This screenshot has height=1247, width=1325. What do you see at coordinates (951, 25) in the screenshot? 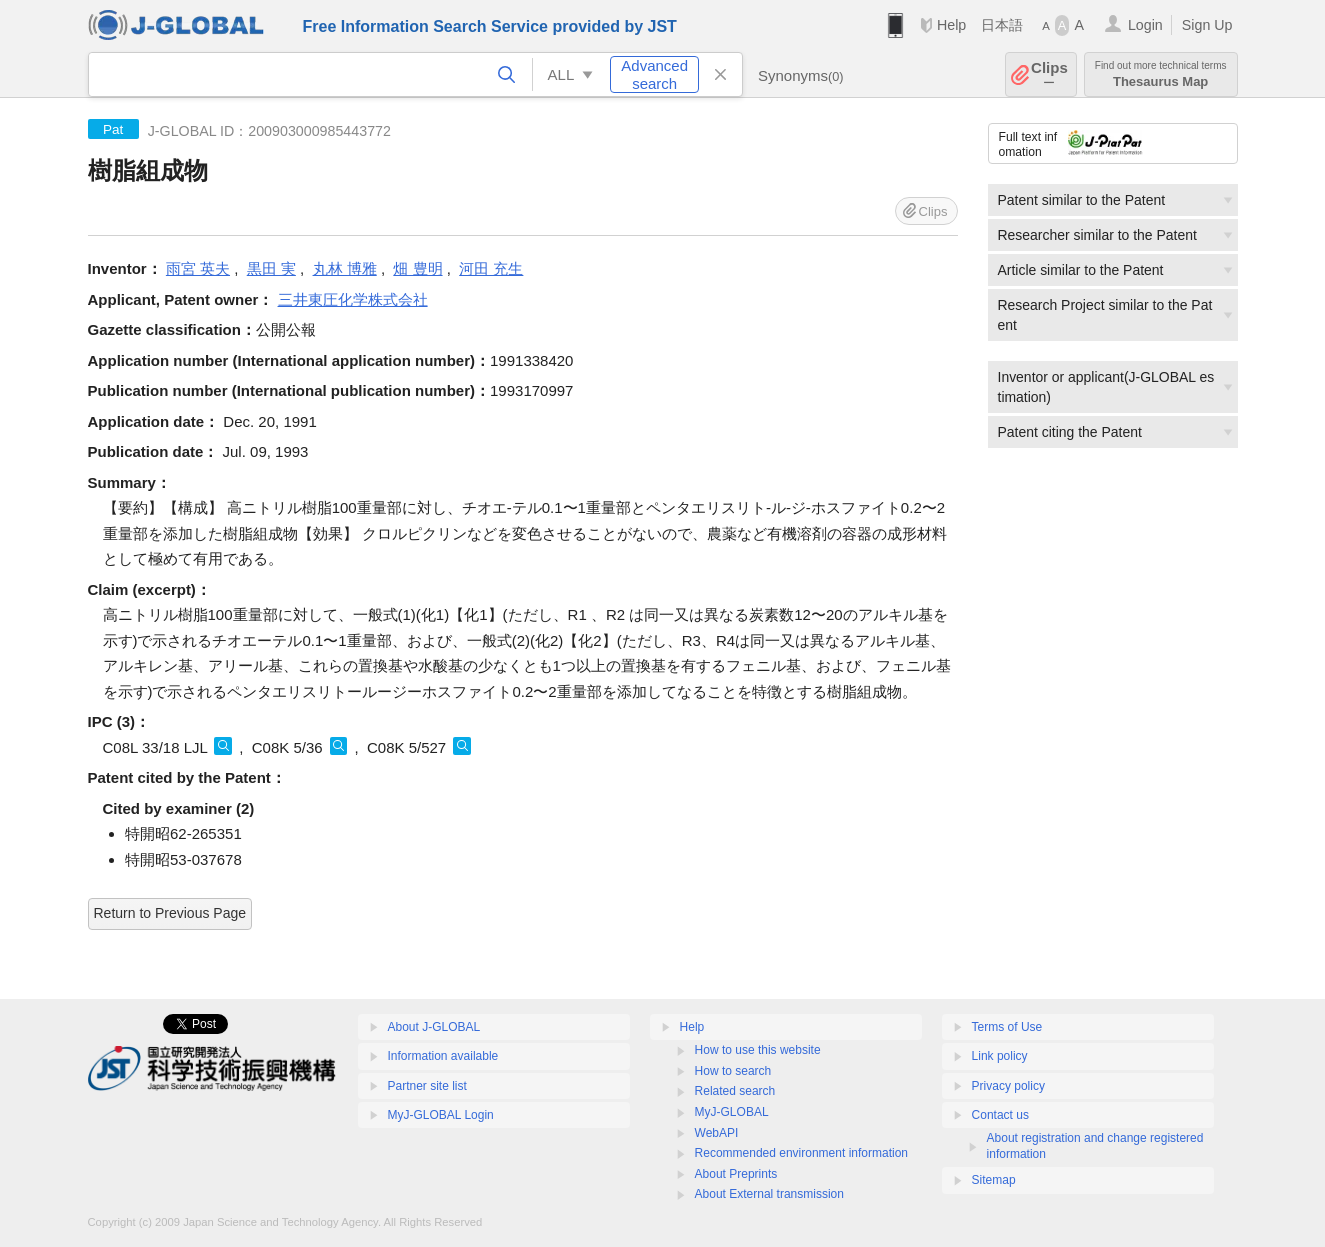
I see `Help` at bounding box center [951, 25].